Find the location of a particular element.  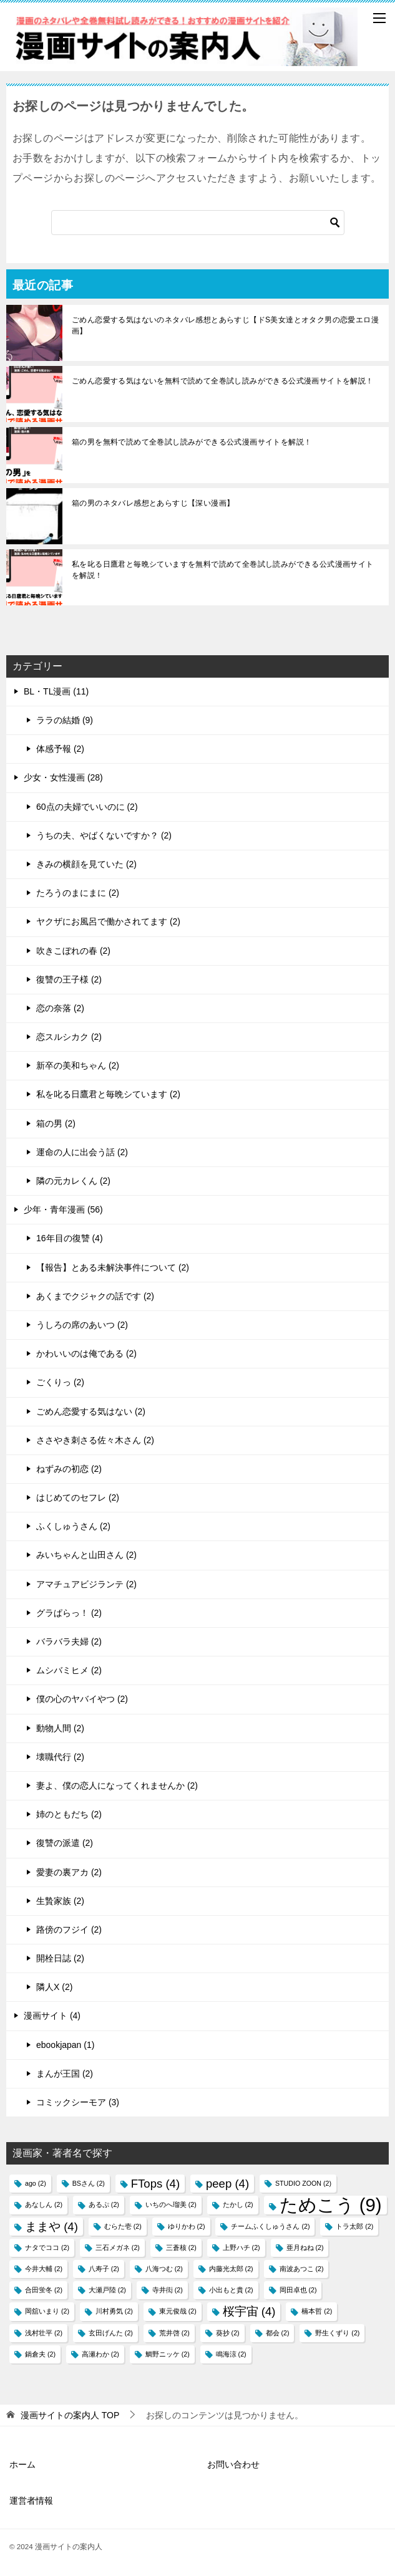

みいちゃんと山田さん (2) is located at coordinates (86, 1555).